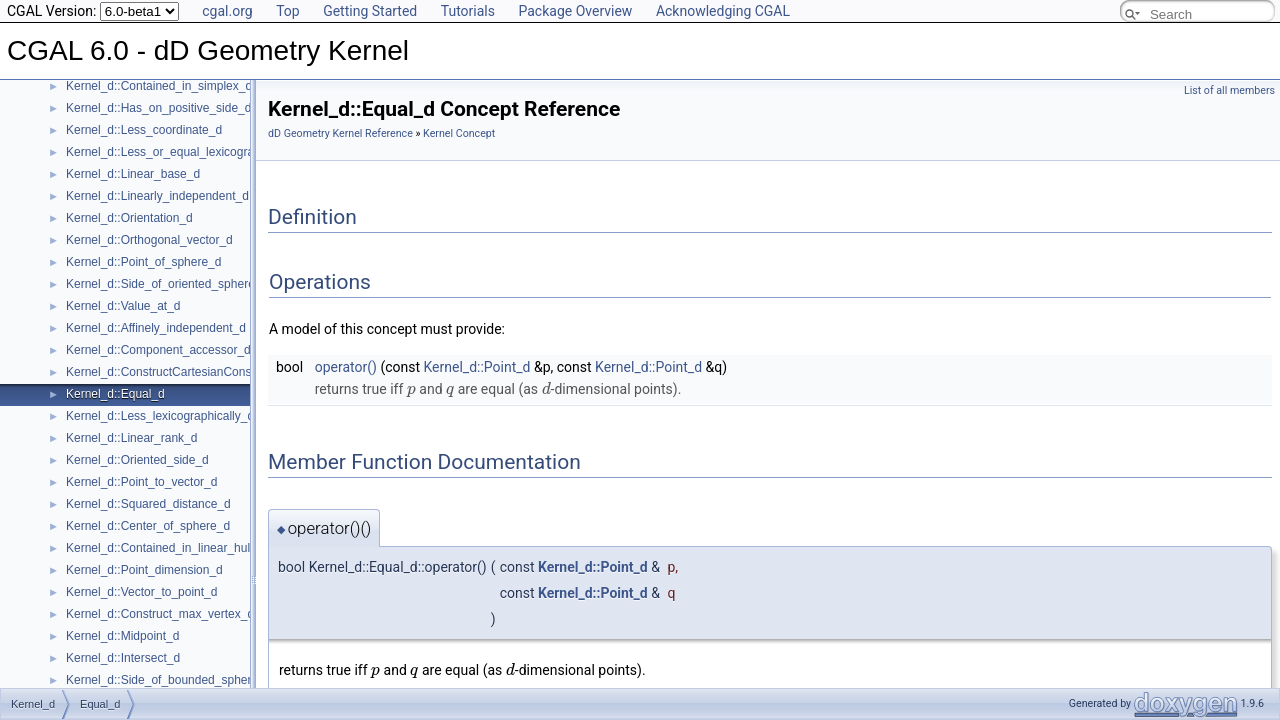  Describe the element at coordinates (166, 548) in the screenshot. I see `Kernel_d::Contained_in_linear_hull_d` at that location.